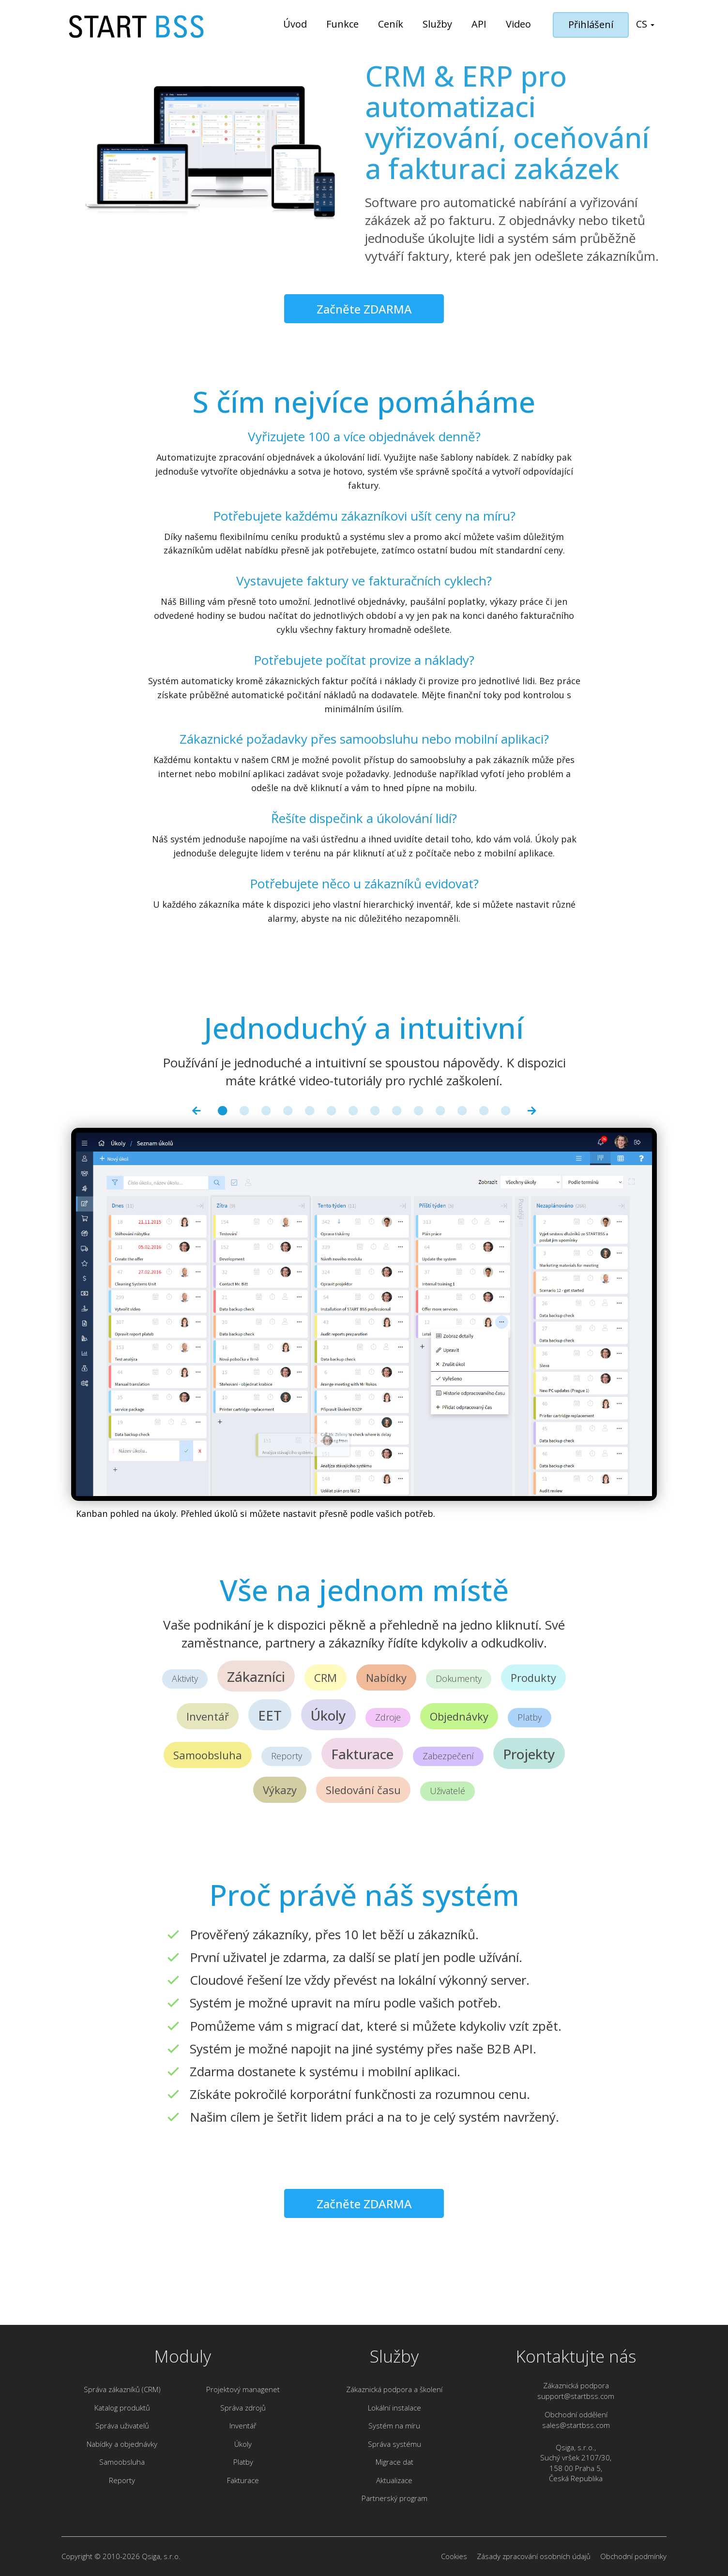  What do you see at coordinates (529, 1754) in the screenshot?
I see `Projekty` at bounding box center [529, 1754].